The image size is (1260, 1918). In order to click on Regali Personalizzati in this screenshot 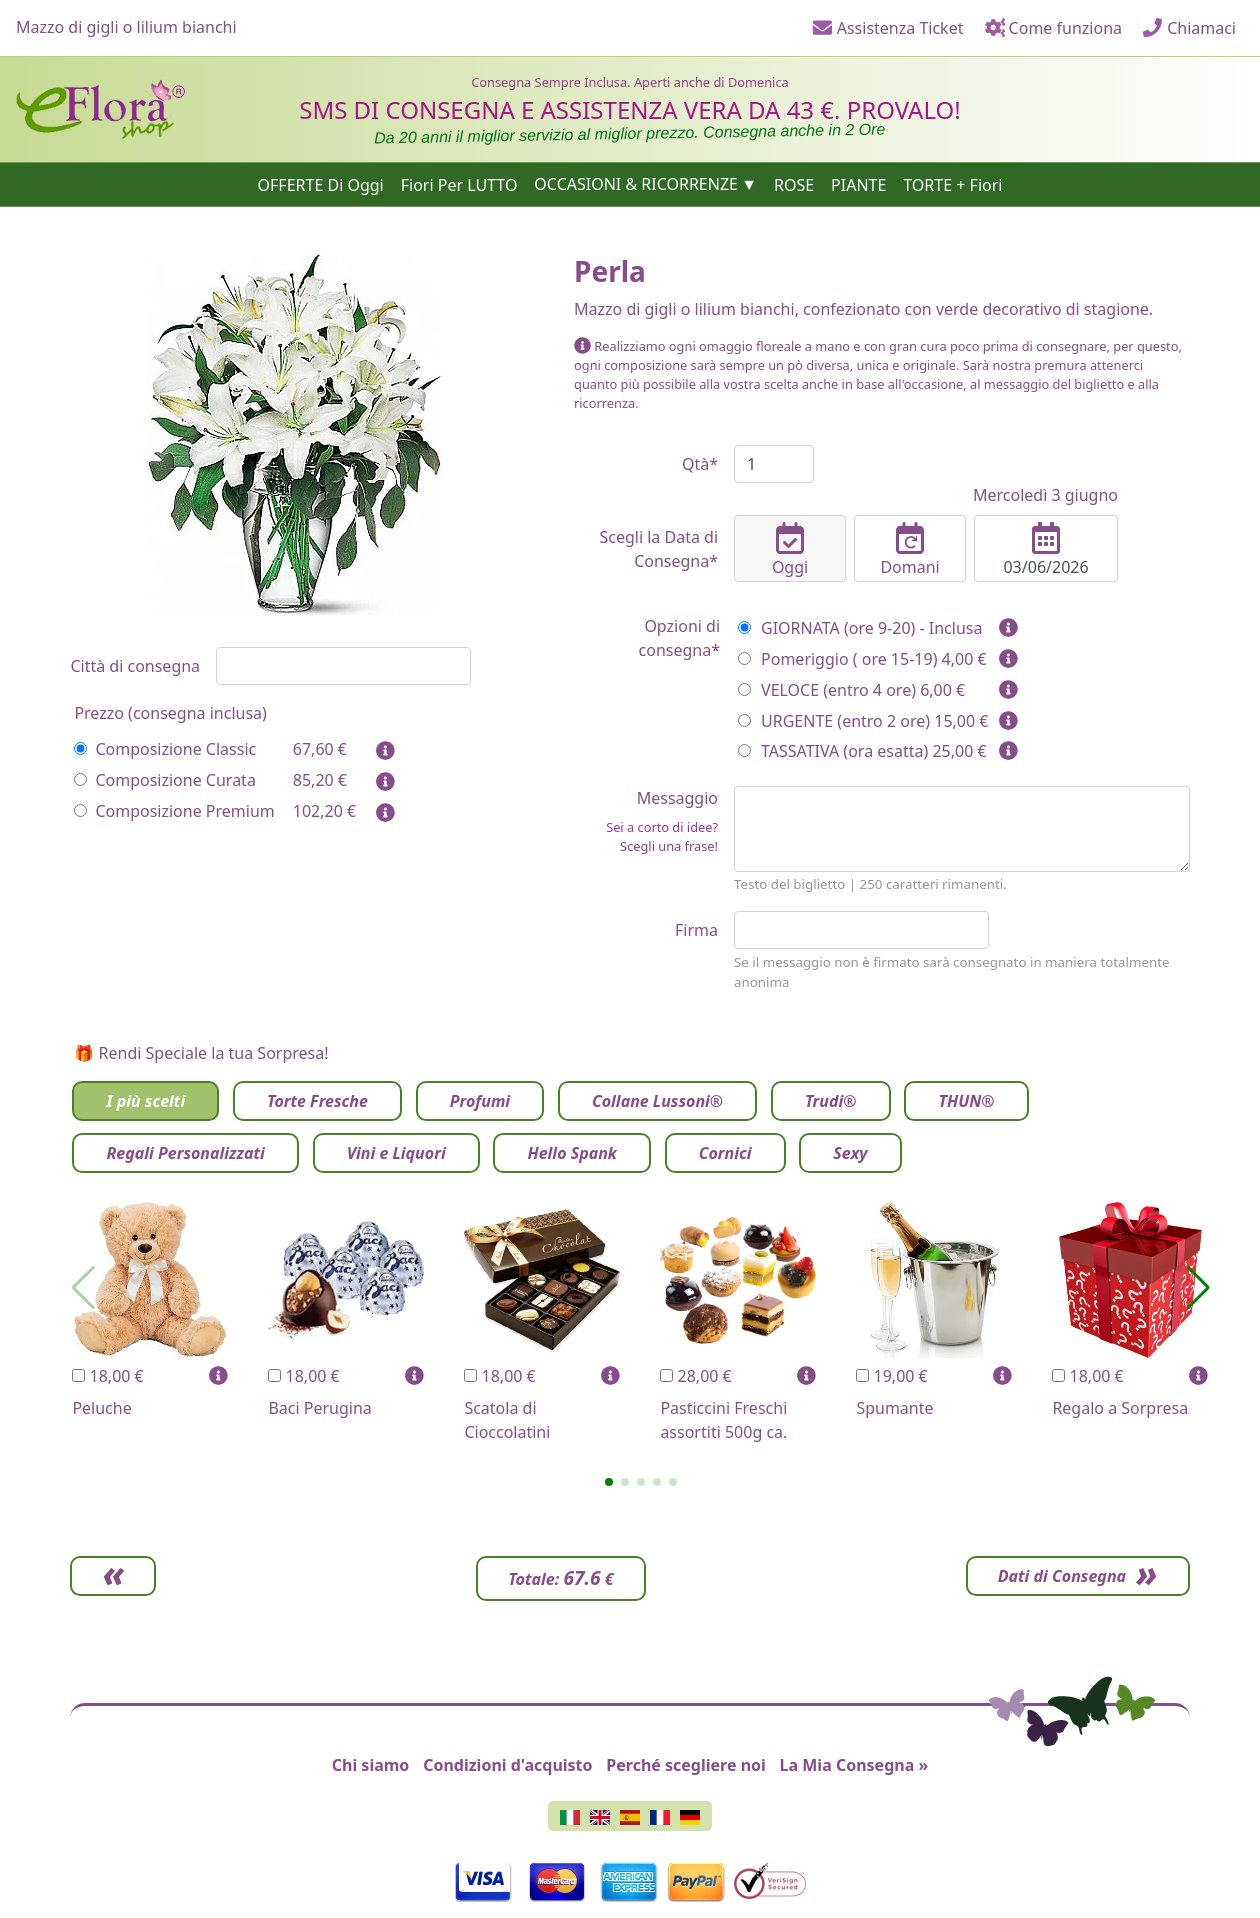, I will do `click(185, 1153)`.